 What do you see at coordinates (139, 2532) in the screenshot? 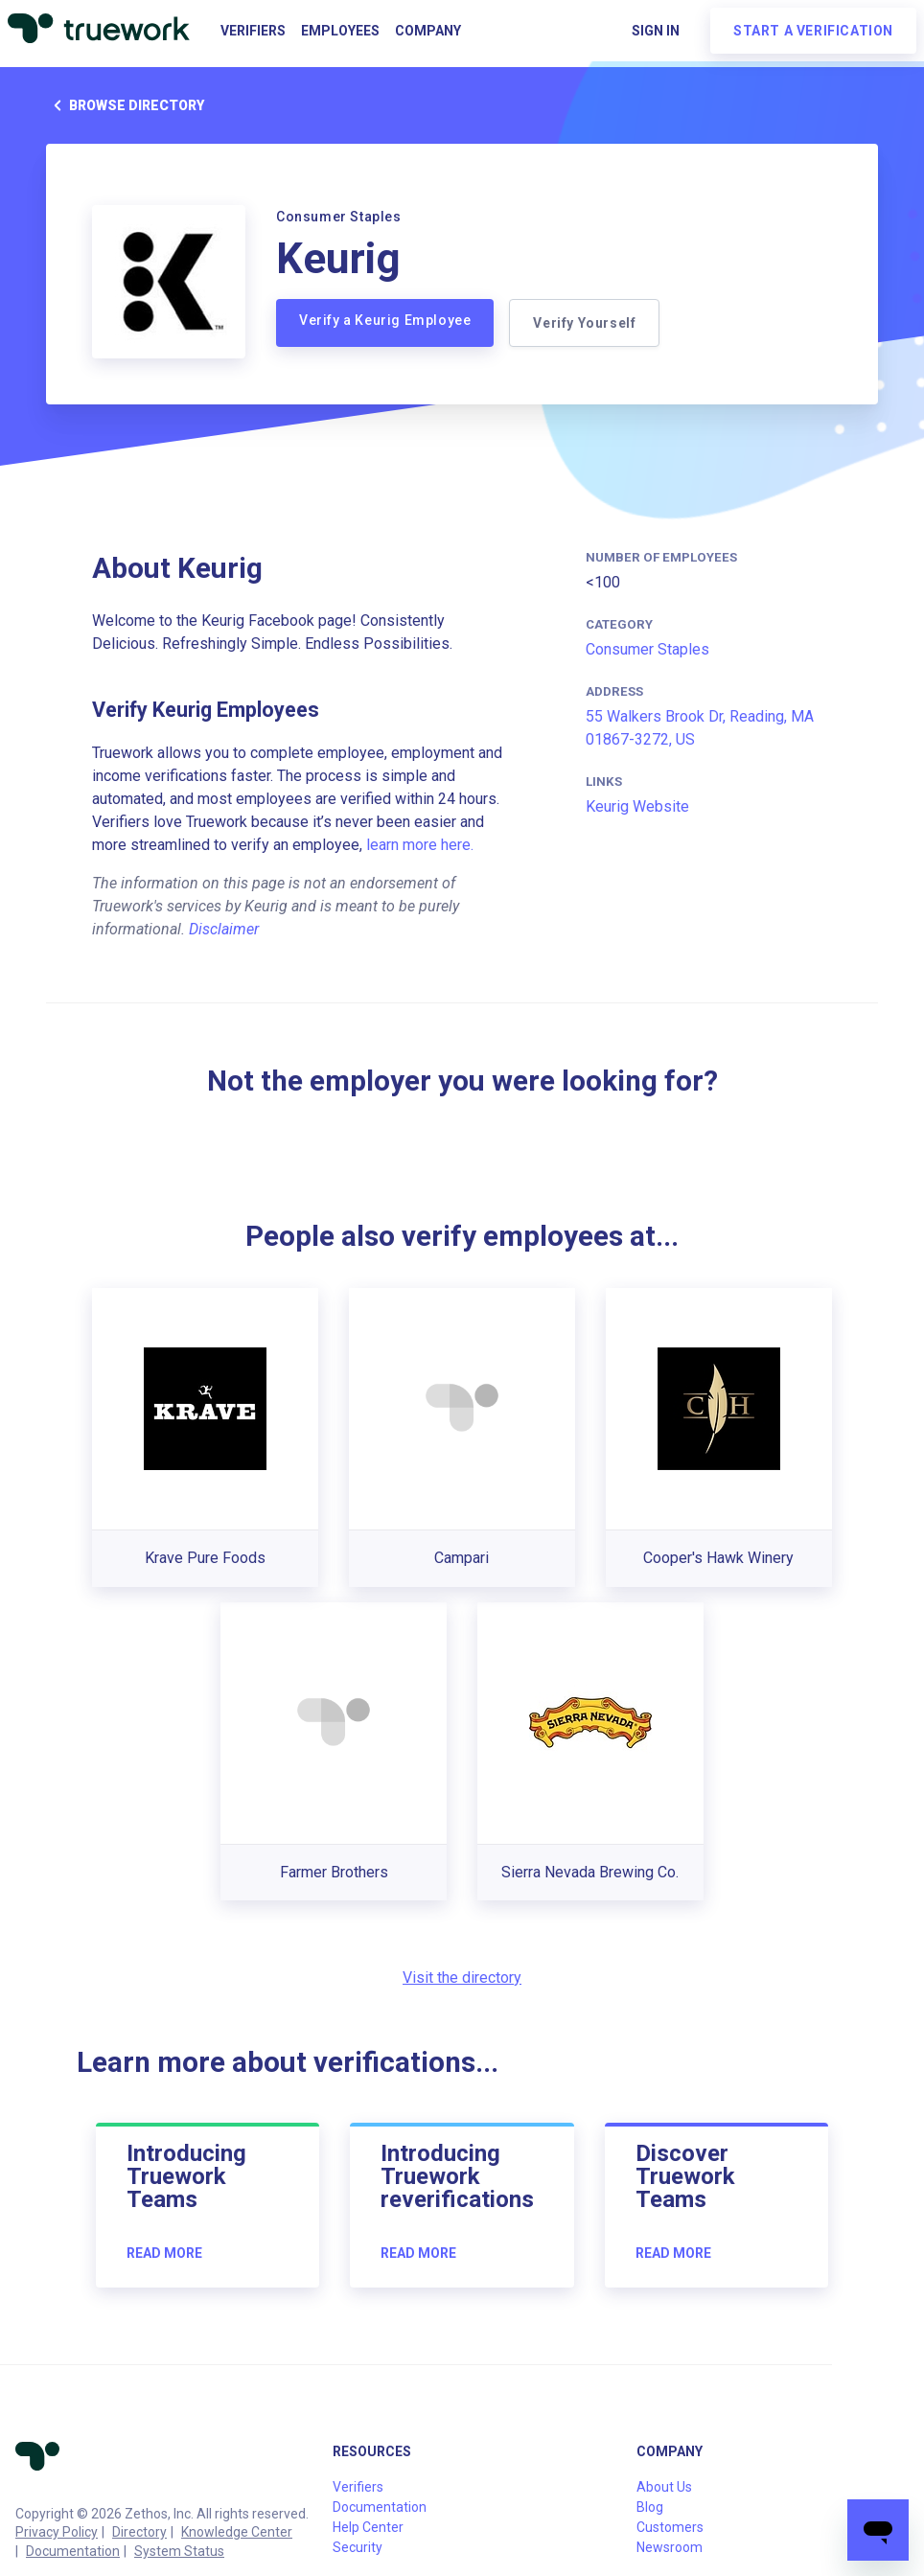
I see `Directory` at bounding box center [139, 2532].